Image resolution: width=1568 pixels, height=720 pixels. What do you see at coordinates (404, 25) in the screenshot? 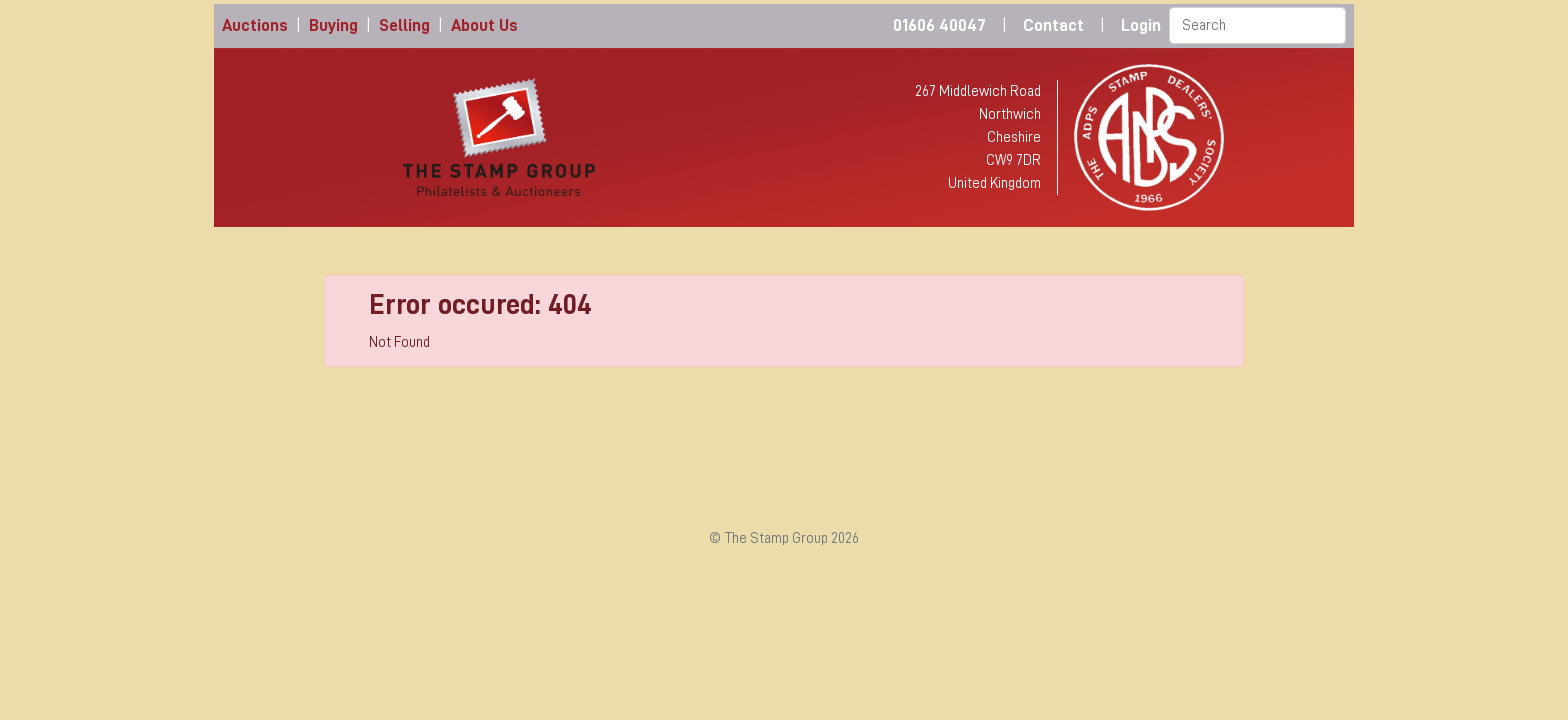
I see `Selling` at bounding box center [404, 25].